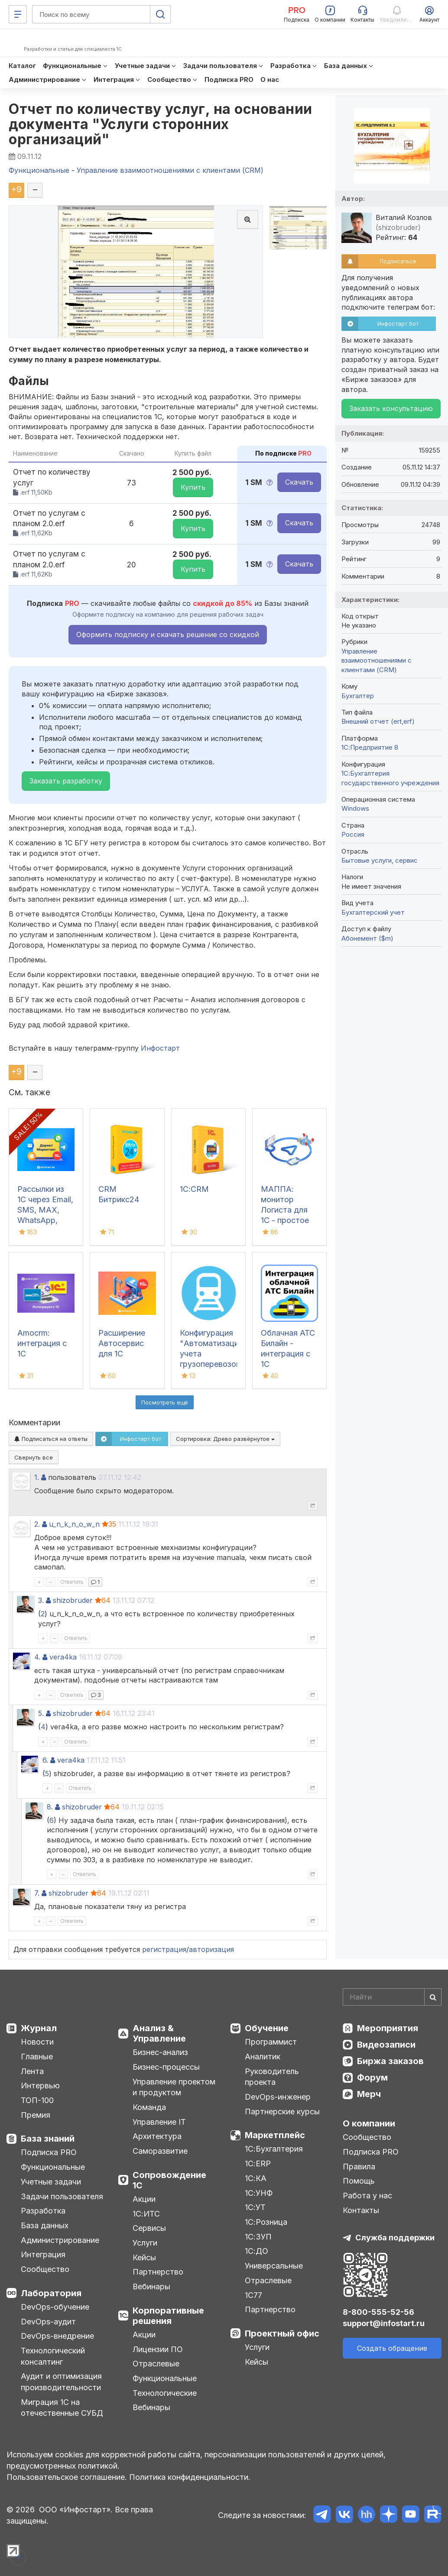 This screenshot has width=448, height=2576. I want to click on Саморазвитие, so click(160, 2150).